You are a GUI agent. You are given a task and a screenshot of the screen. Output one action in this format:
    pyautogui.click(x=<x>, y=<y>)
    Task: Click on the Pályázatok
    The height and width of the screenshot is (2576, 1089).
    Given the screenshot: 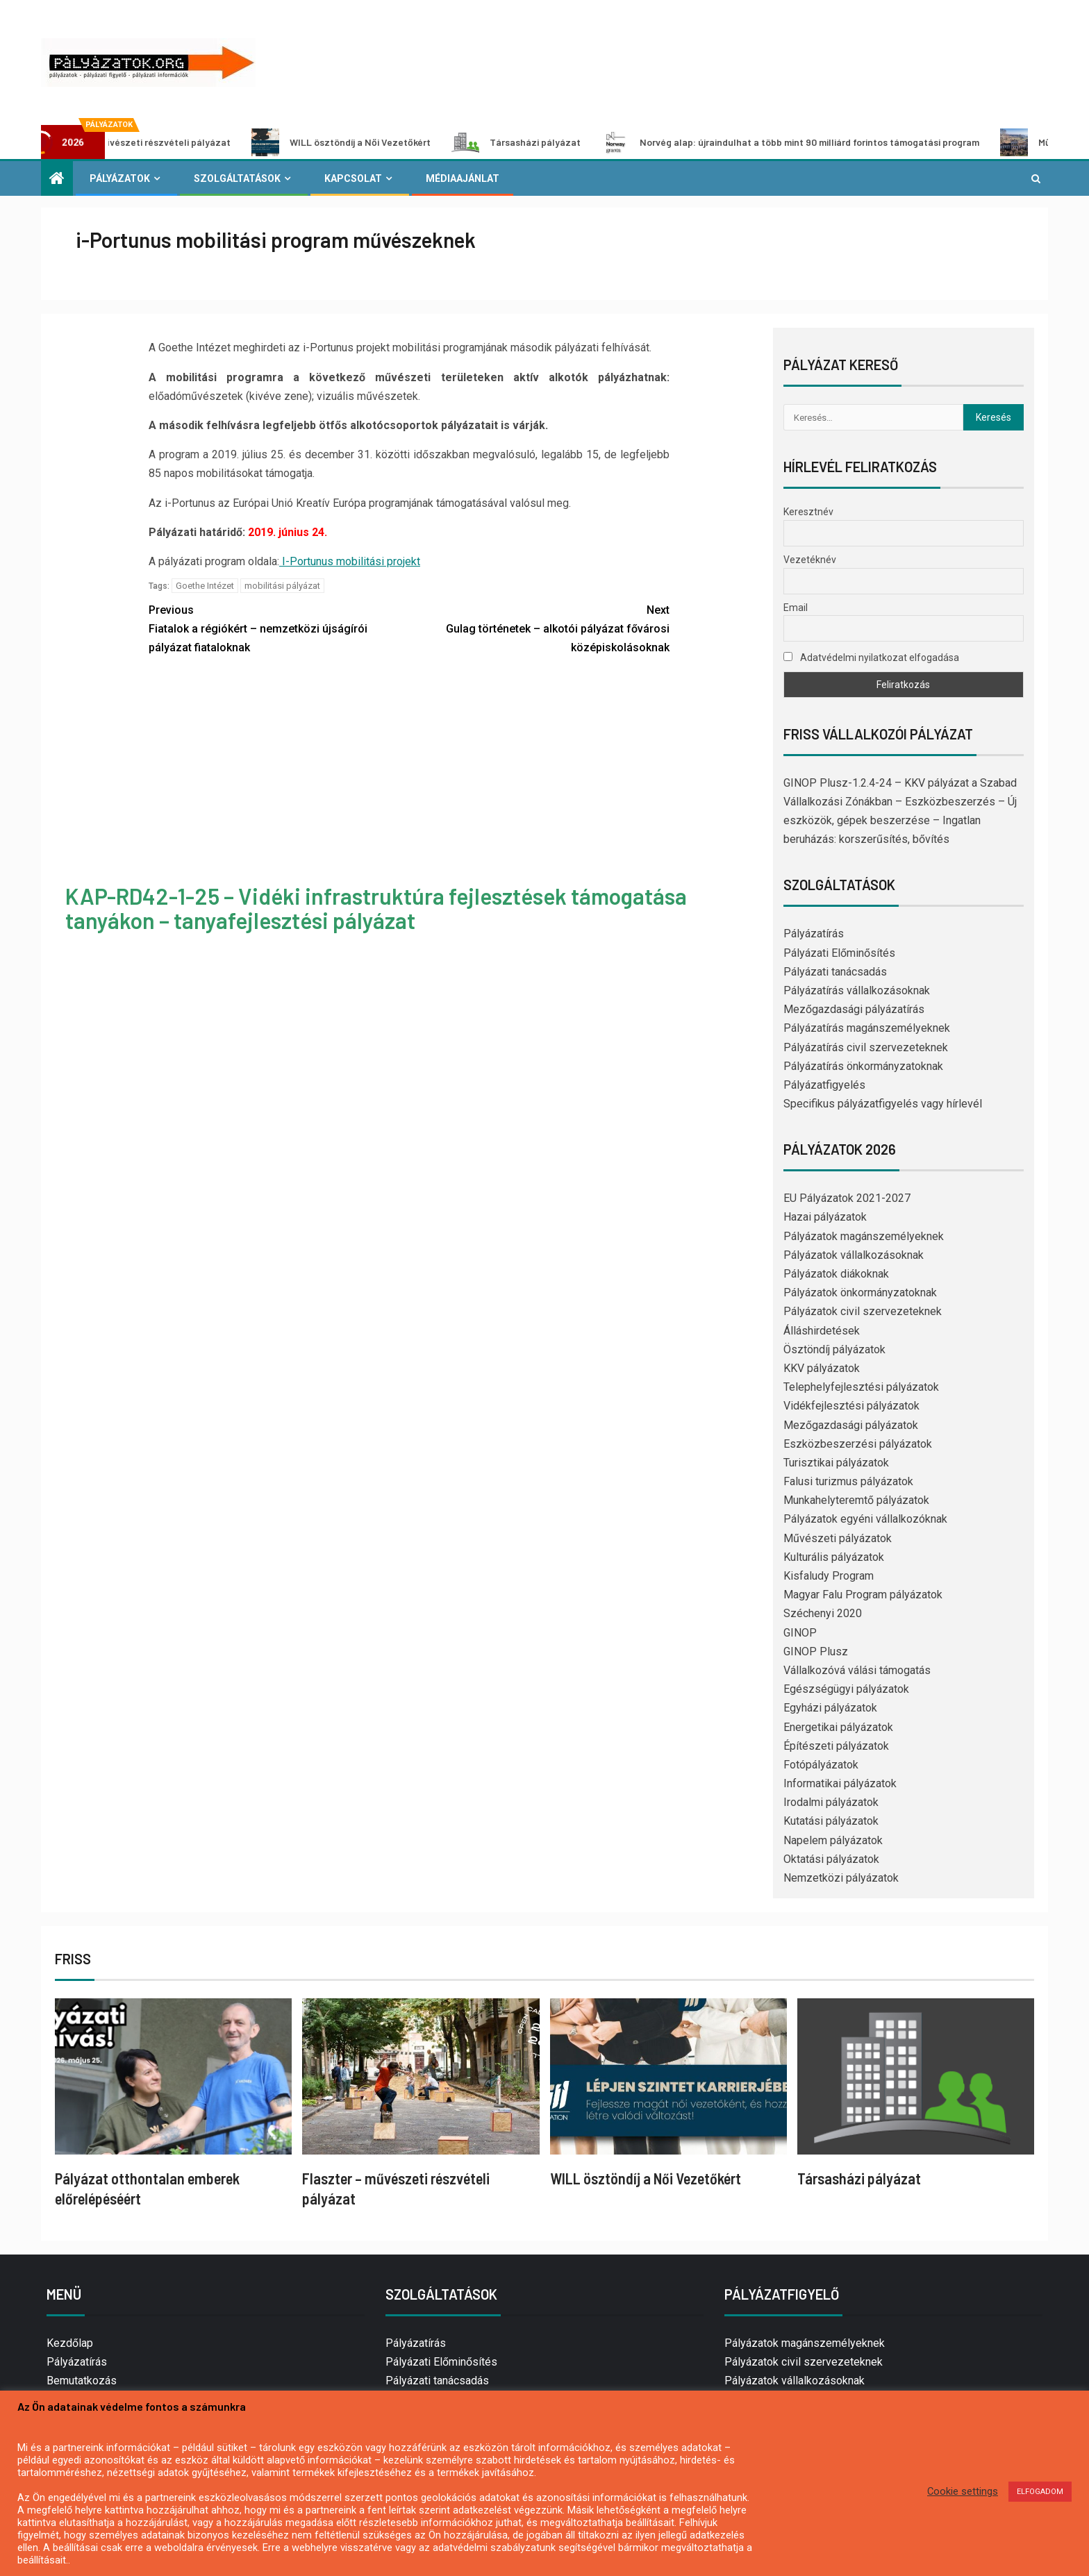 What is the action you would take?
    pyautogui.click(x=120, y=178)
    